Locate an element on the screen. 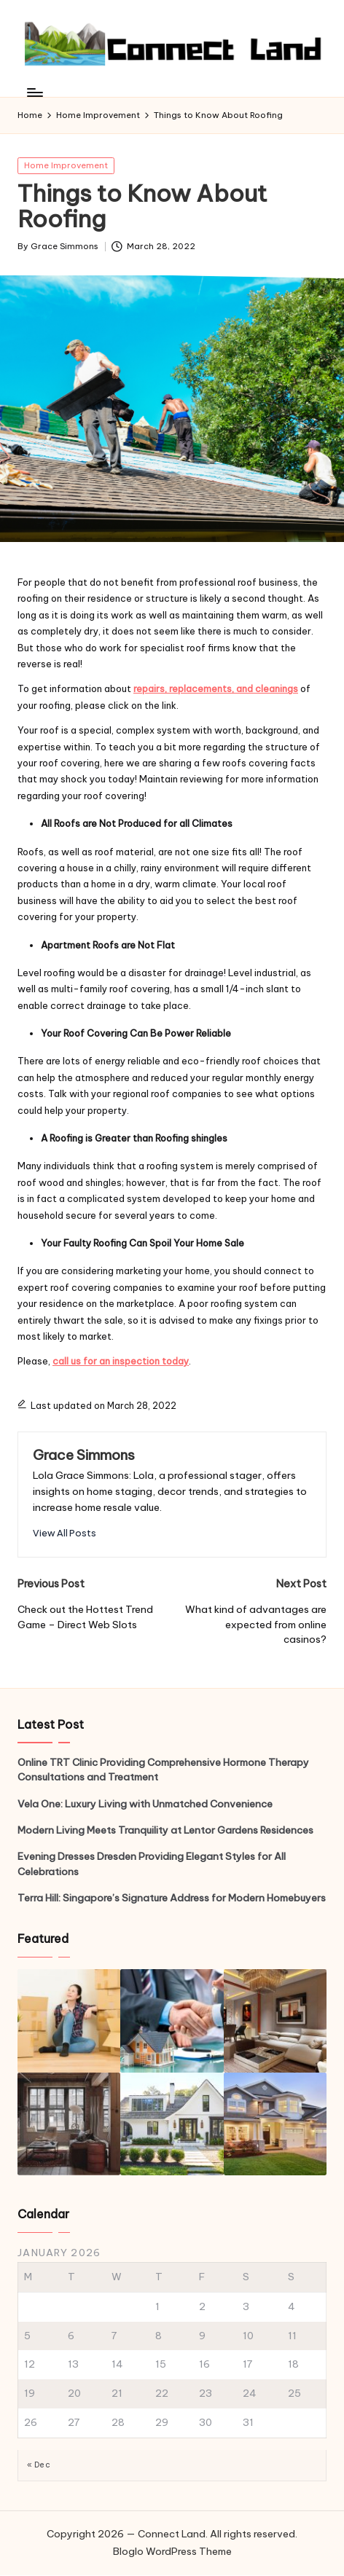 This screenshot has height=2576, width=344. Online TRT Clinic Providing Comprehensive Hormone Therapy Consultations and Treatment is located at coordinates (163, 1769).